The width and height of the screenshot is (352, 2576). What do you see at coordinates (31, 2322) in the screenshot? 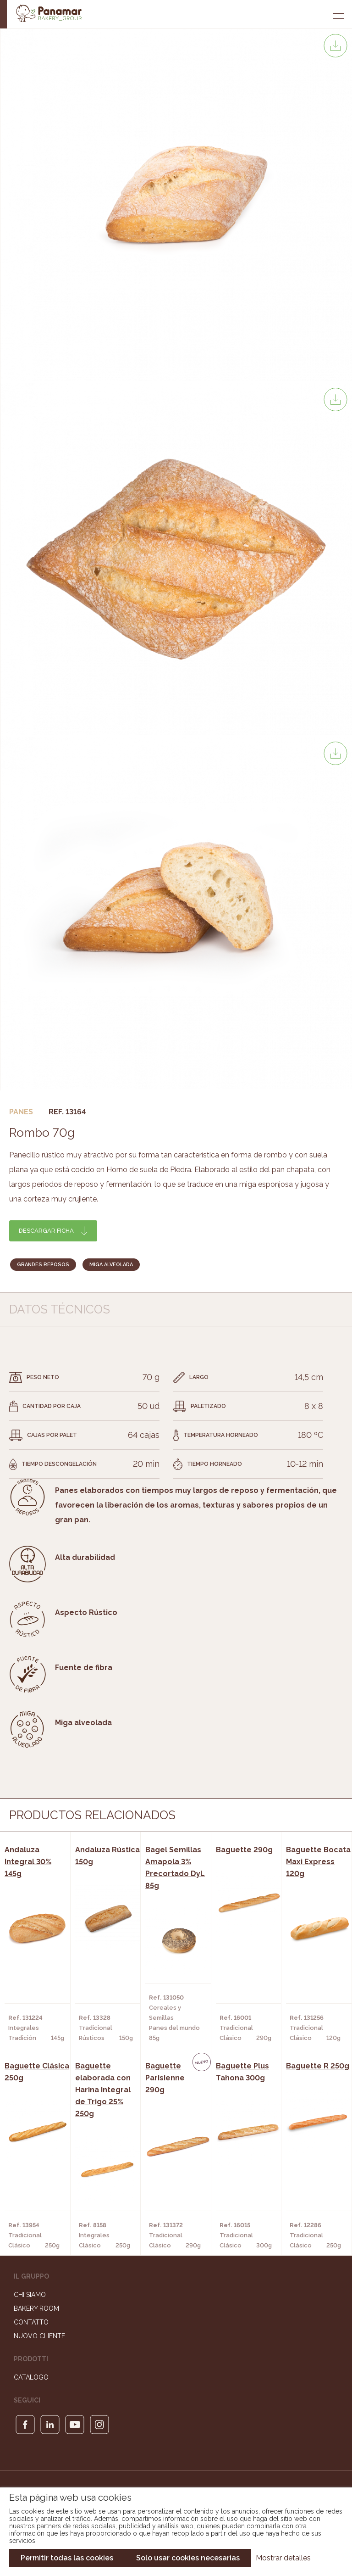
I see `Contatto` at bounding box center [31, 2322].